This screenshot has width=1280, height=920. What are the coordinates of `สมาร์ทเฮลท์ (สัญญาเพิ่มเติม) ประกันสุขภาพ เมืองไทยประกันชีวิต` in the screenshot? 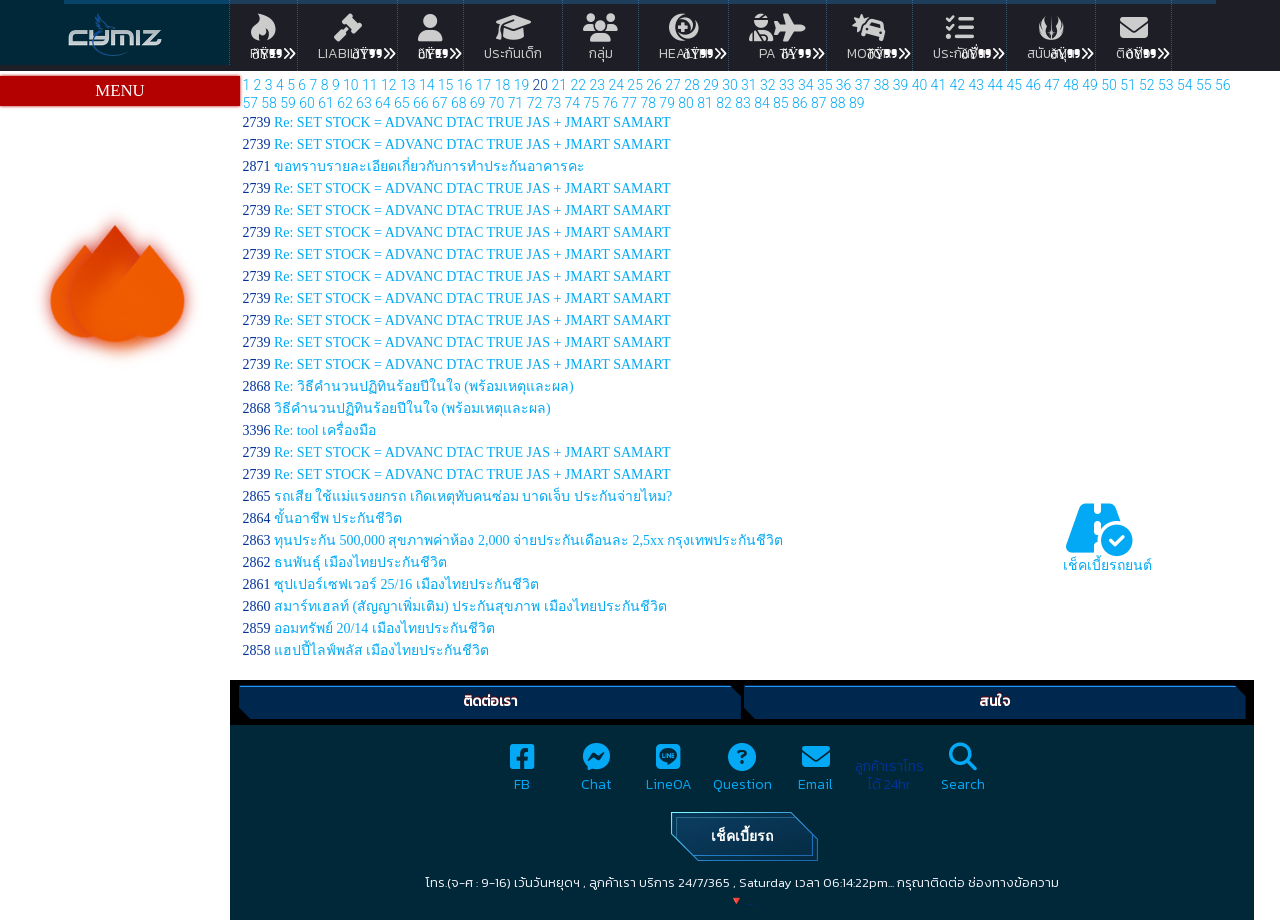 It's located at (470, 606).